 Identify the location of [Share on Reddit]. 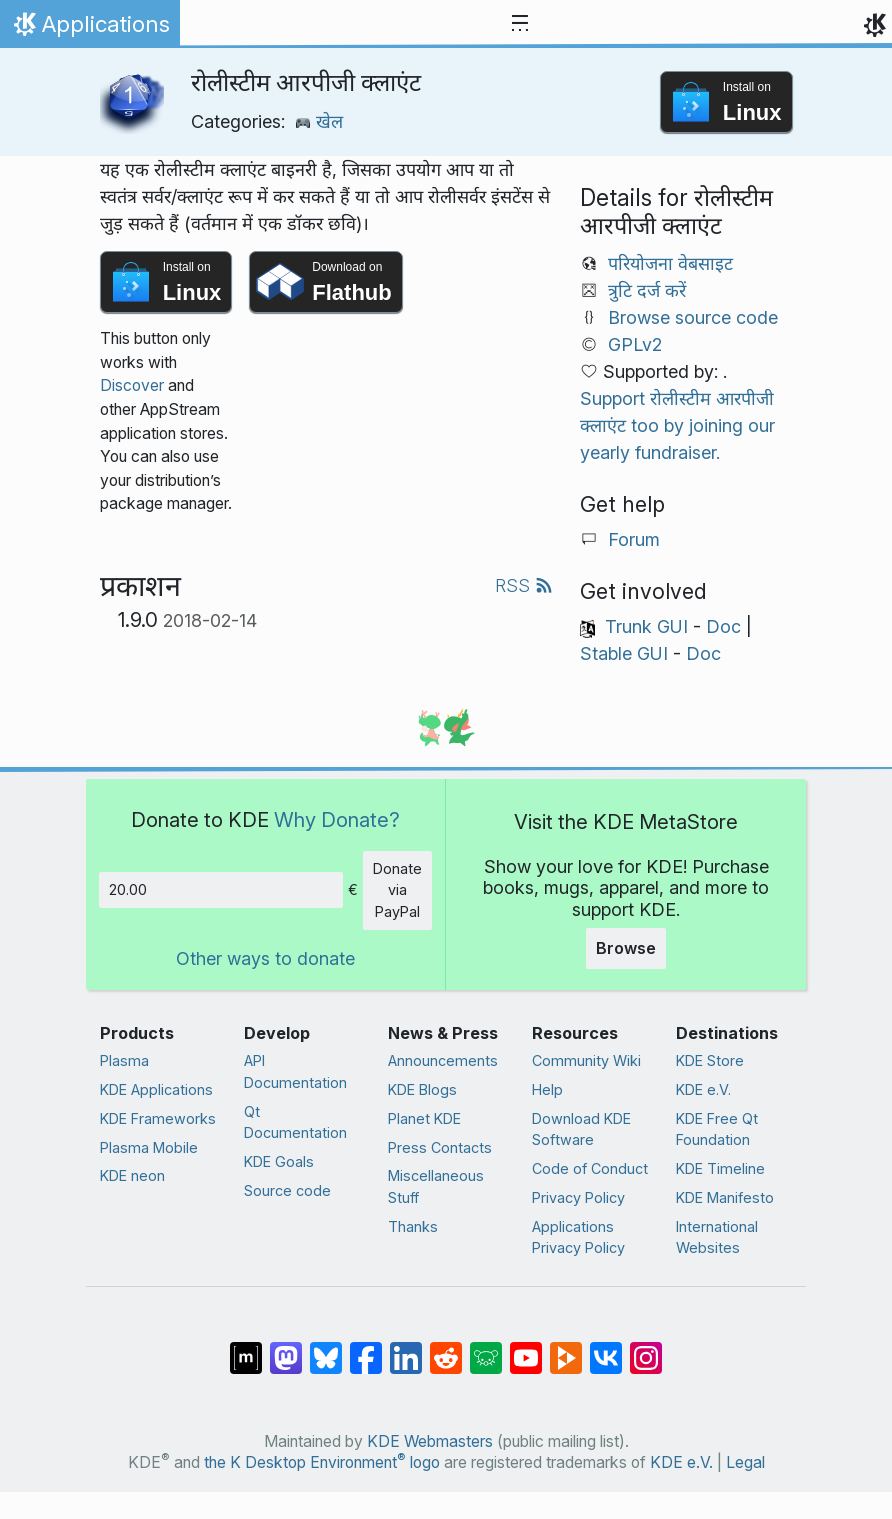
(446, 1348).